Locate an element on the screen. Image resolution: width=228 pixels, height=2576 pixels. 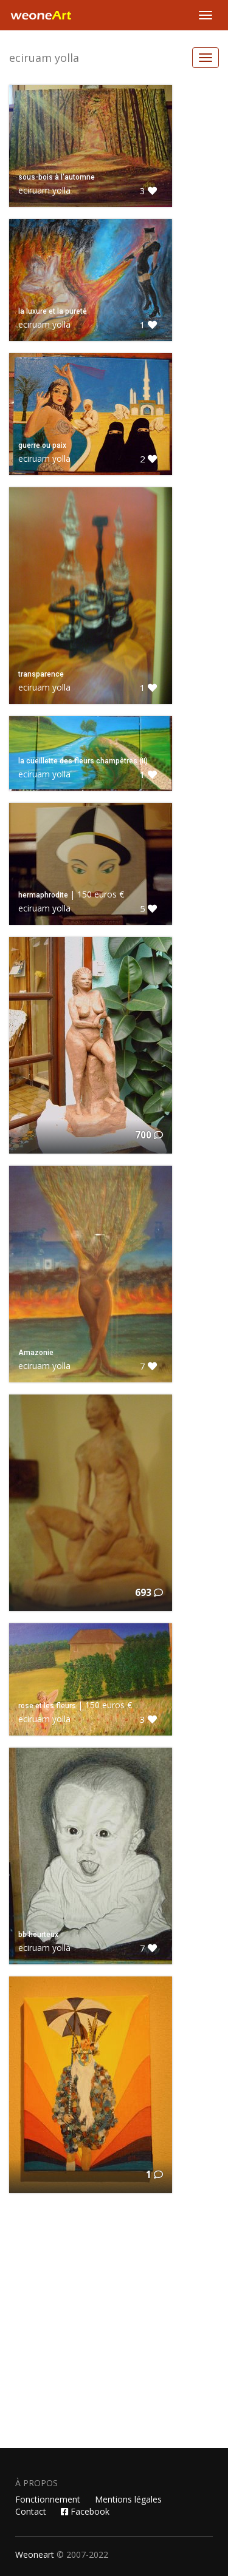
Weoneart is located at coordinates (34, 2554).